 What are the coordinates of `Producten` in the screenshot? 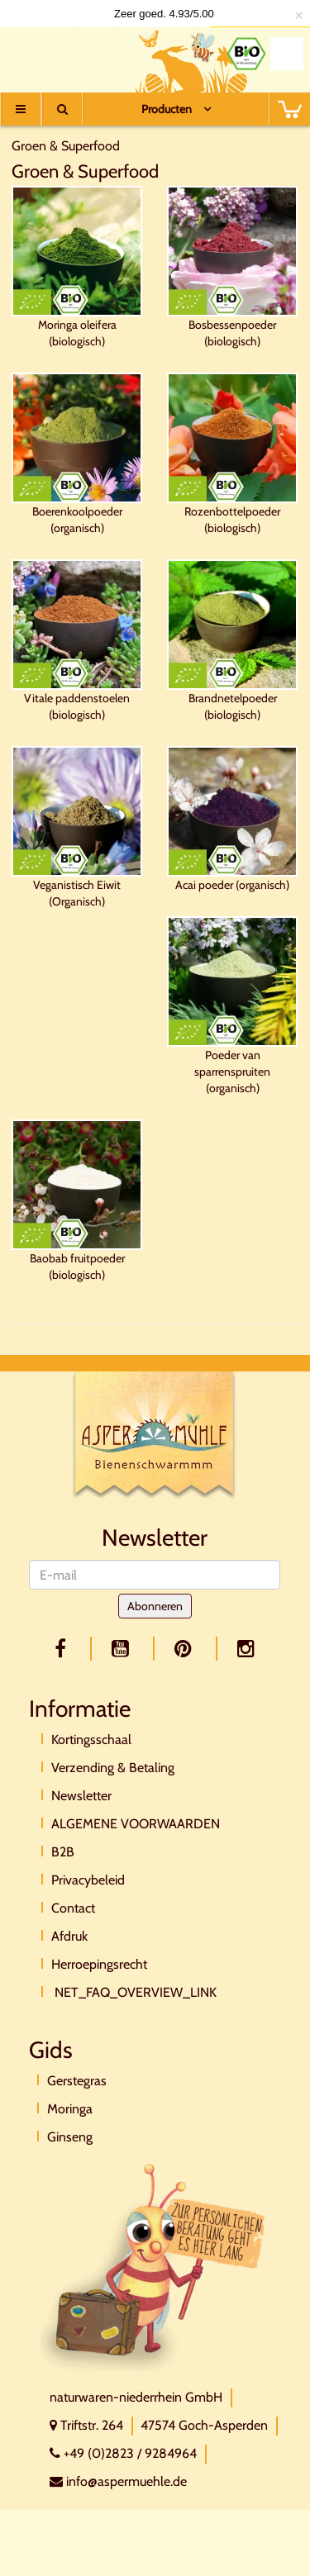 It's located at (166, 109).